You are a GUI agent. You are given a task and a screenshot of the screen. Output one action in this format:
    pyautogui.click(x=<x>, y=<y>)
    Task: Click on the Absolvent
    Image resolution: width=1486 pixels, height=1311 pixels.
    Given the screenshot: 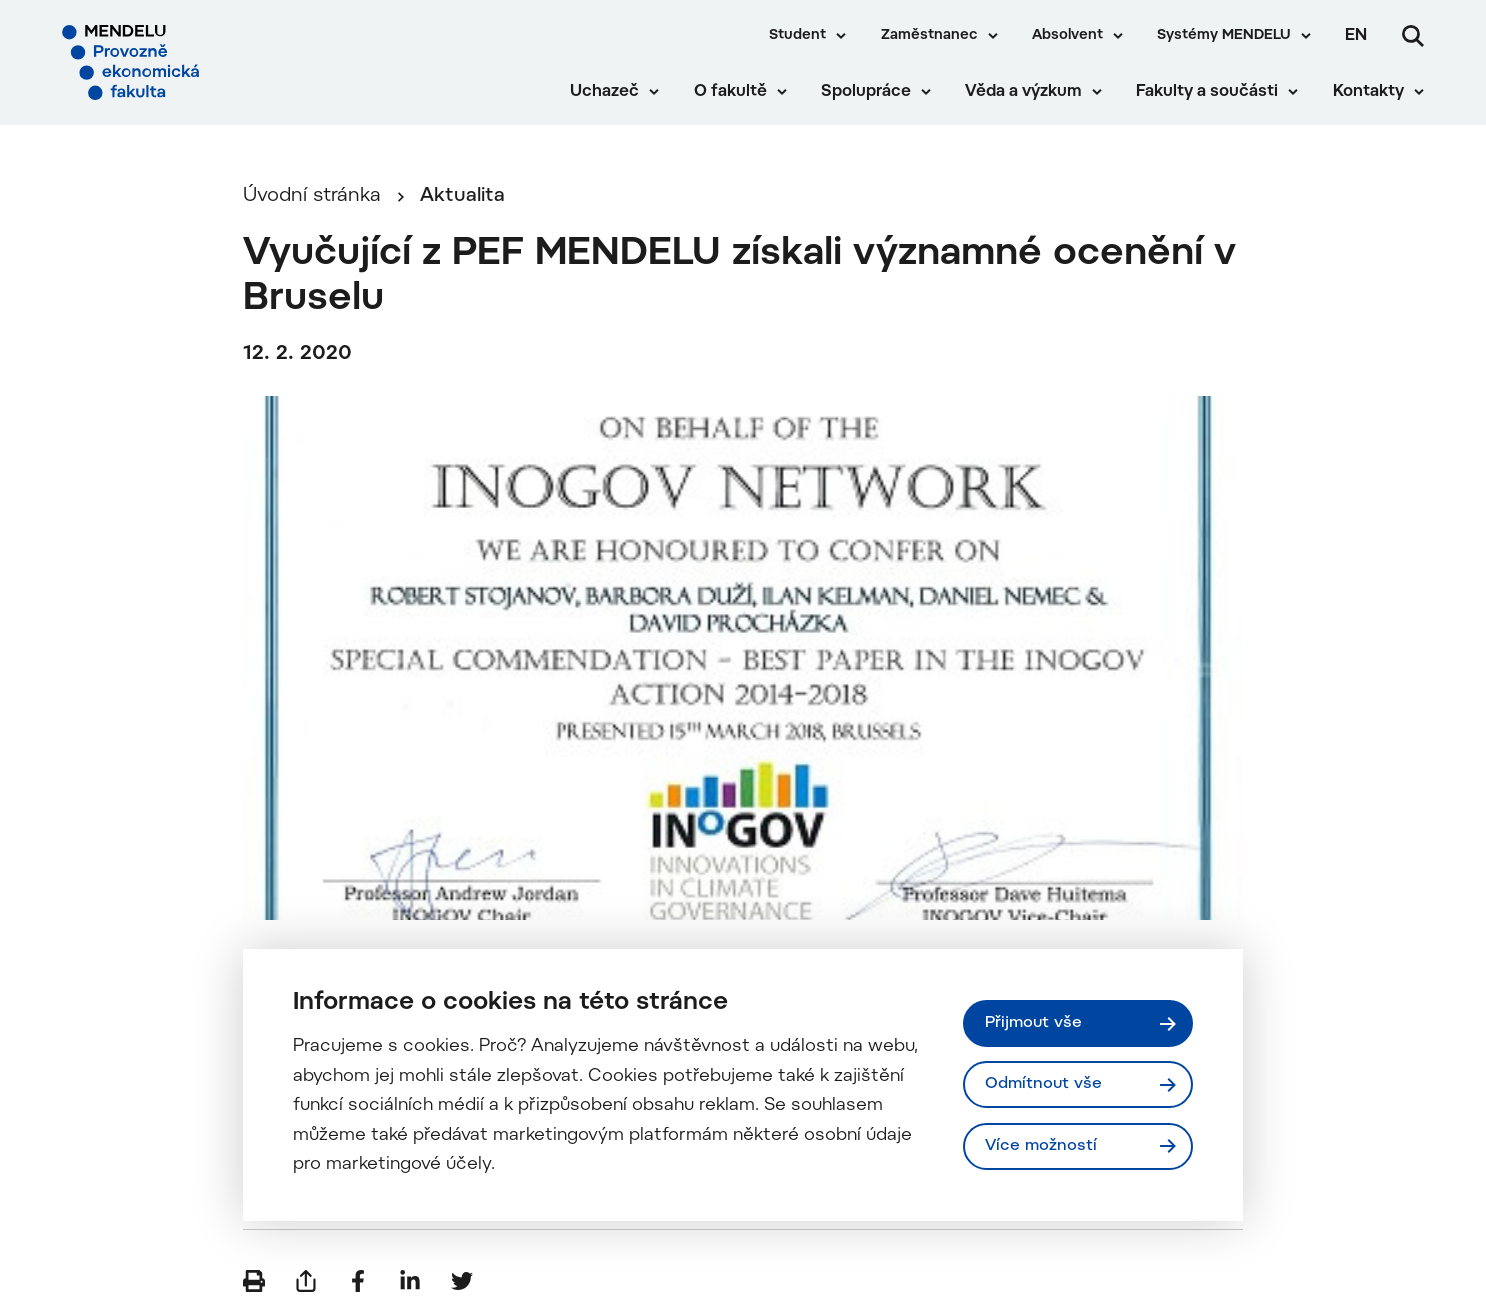 What is the action you would take?
    pyautogui.click(x=1067, y=36)
    